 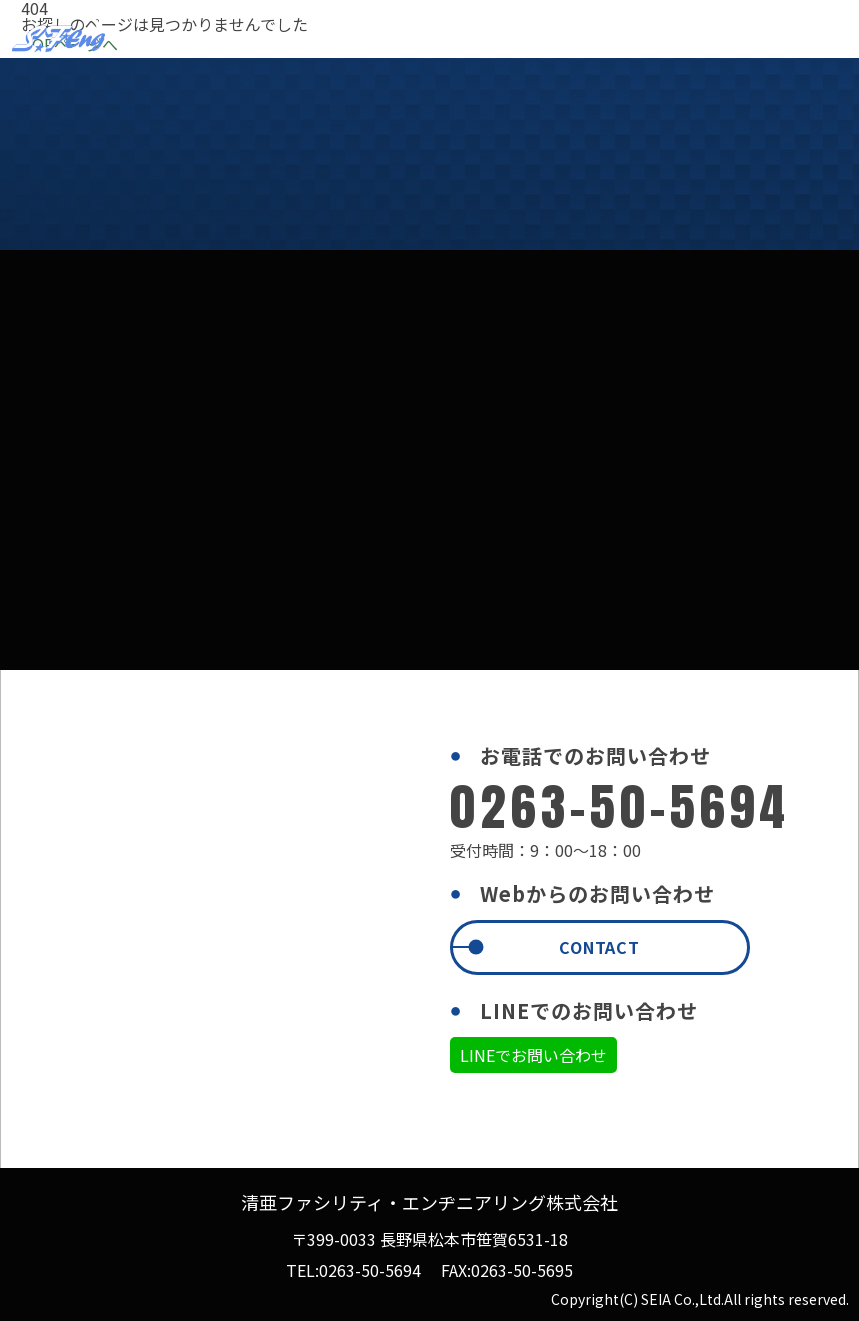 I want to click on CONTACT, so click(x=599, y=947).